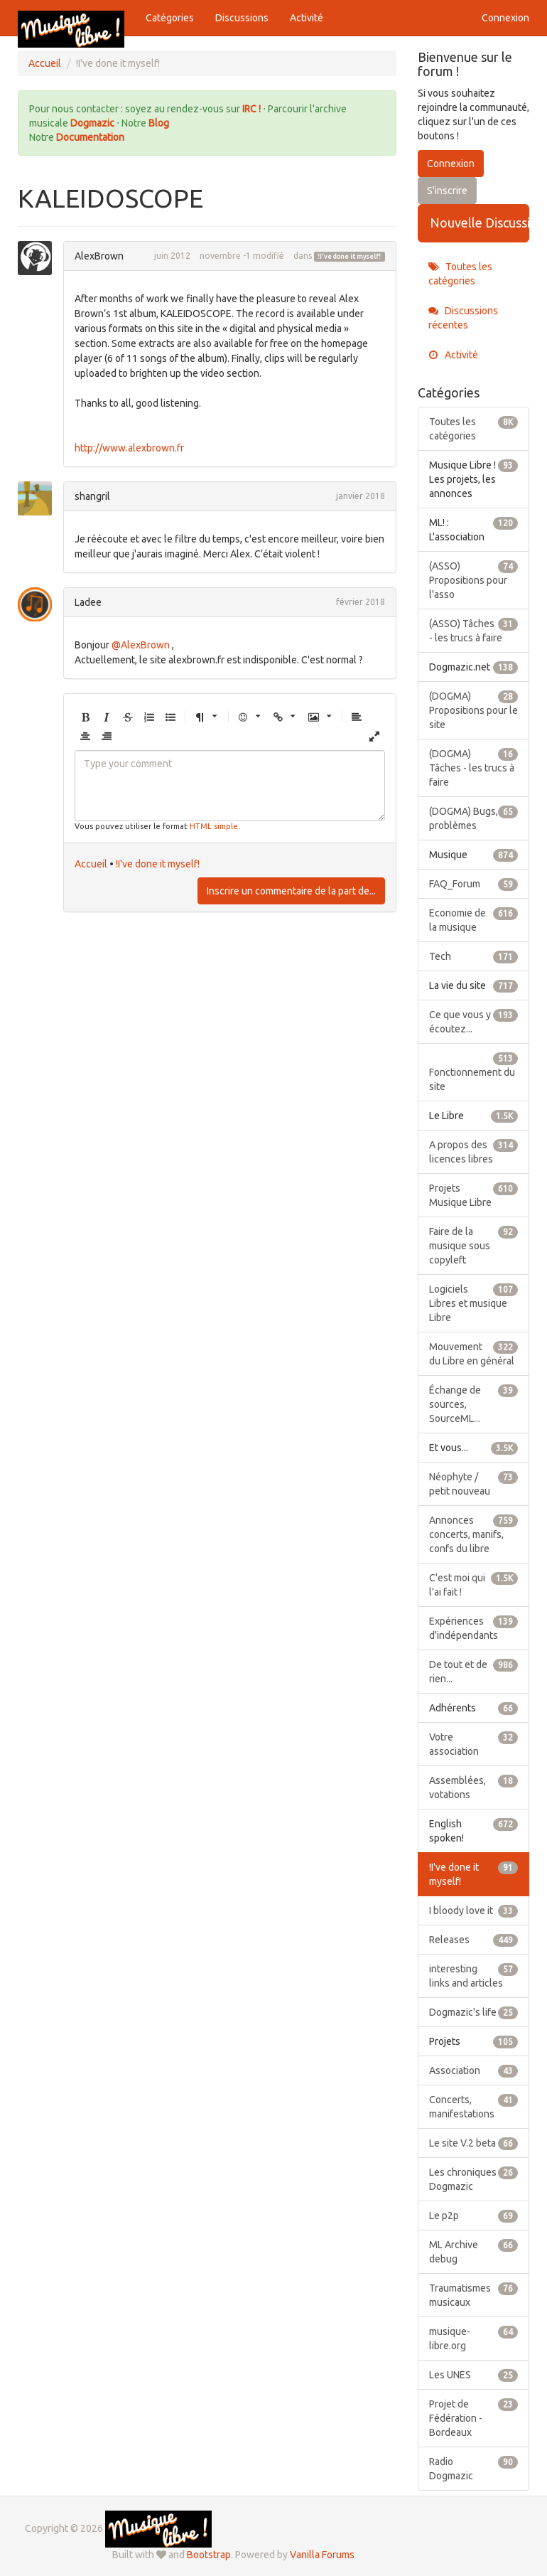  Describe the element at coordinates (90, 137) in the screenshot. I see `Documentation` at that location.